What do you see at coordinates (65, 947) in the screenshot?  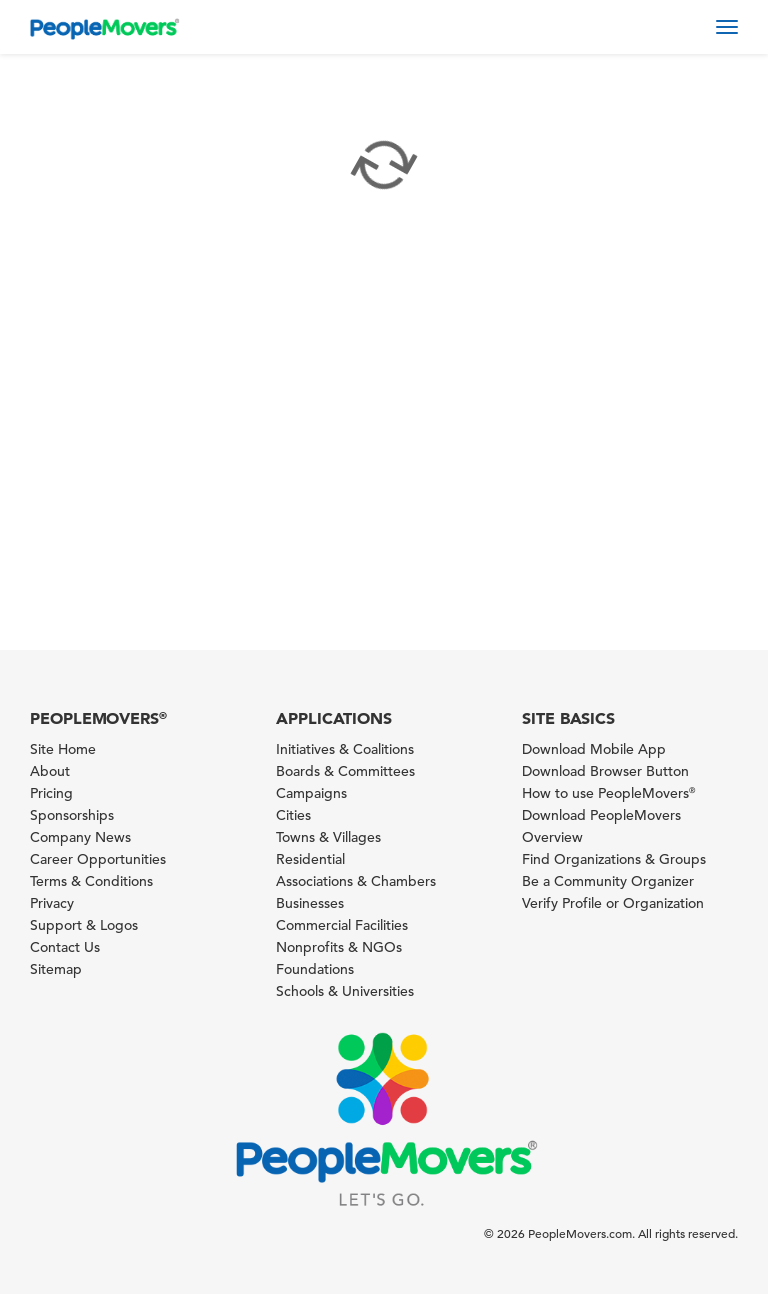 I see `Contact Us` at bounding box center [65, 947].